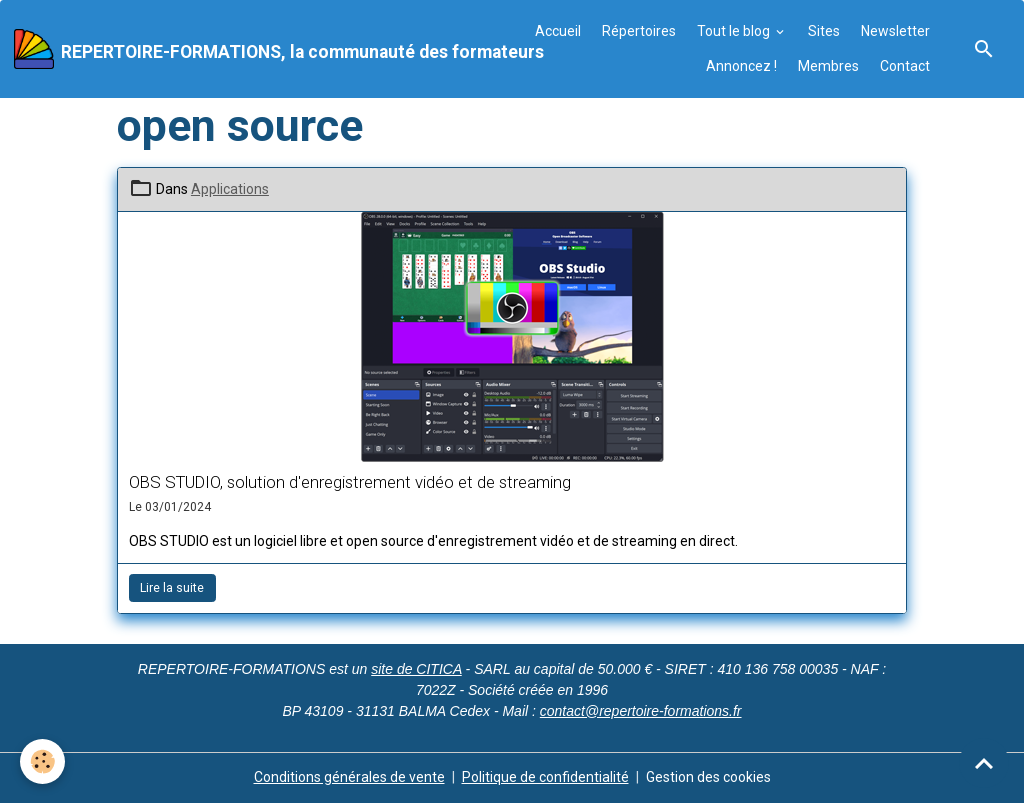  What do you see at coordinates (42, 761) in the screenshot?
I see `[Cookies]` at bounding box center [42, 761].